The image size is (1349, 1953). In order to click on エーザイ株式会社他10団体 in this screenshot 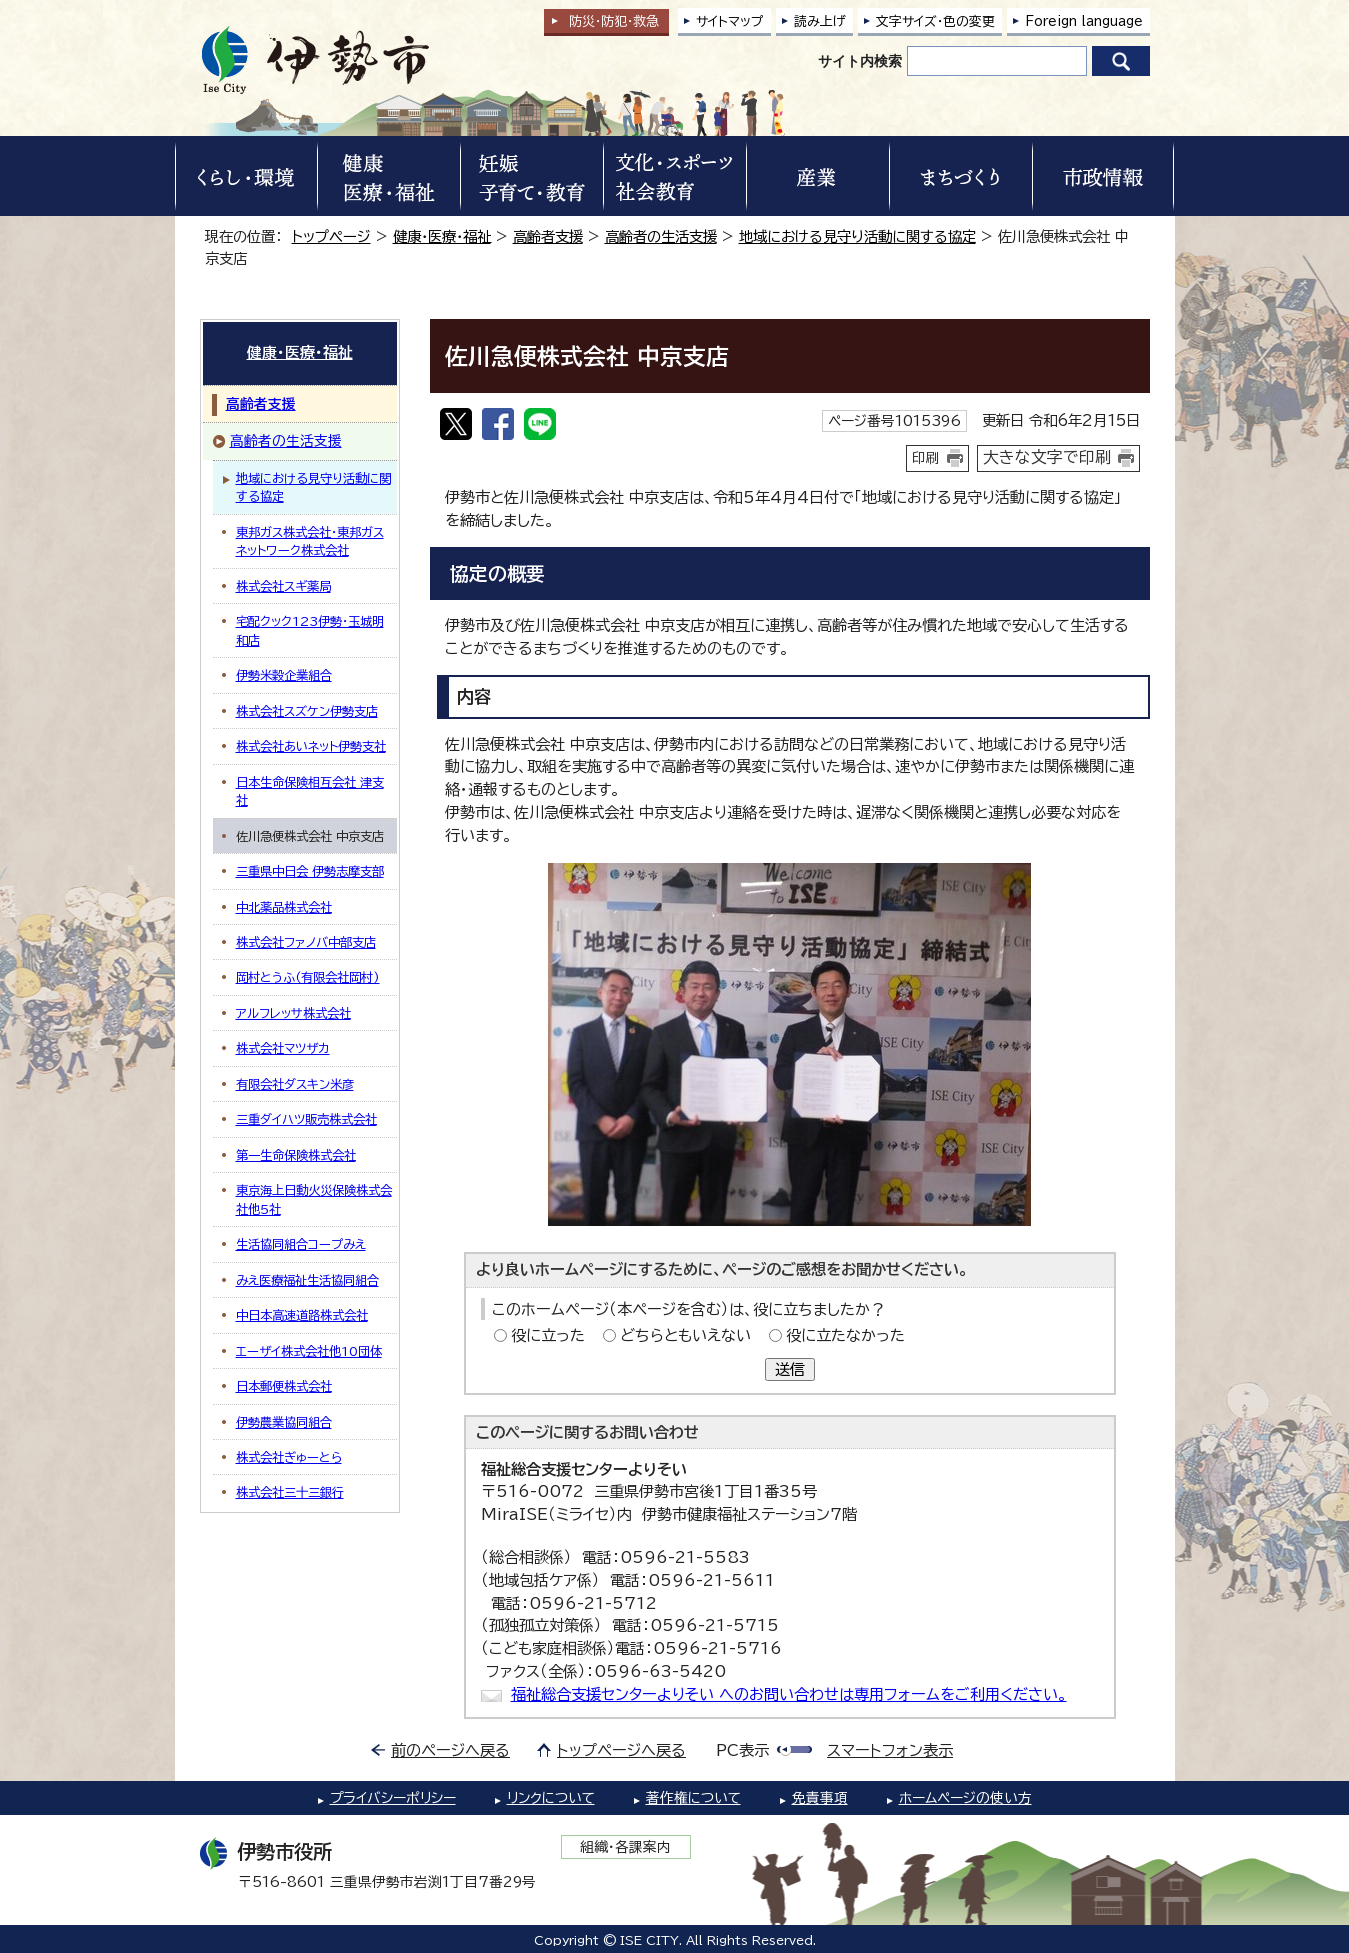, I will do `click(309, 1351)`.